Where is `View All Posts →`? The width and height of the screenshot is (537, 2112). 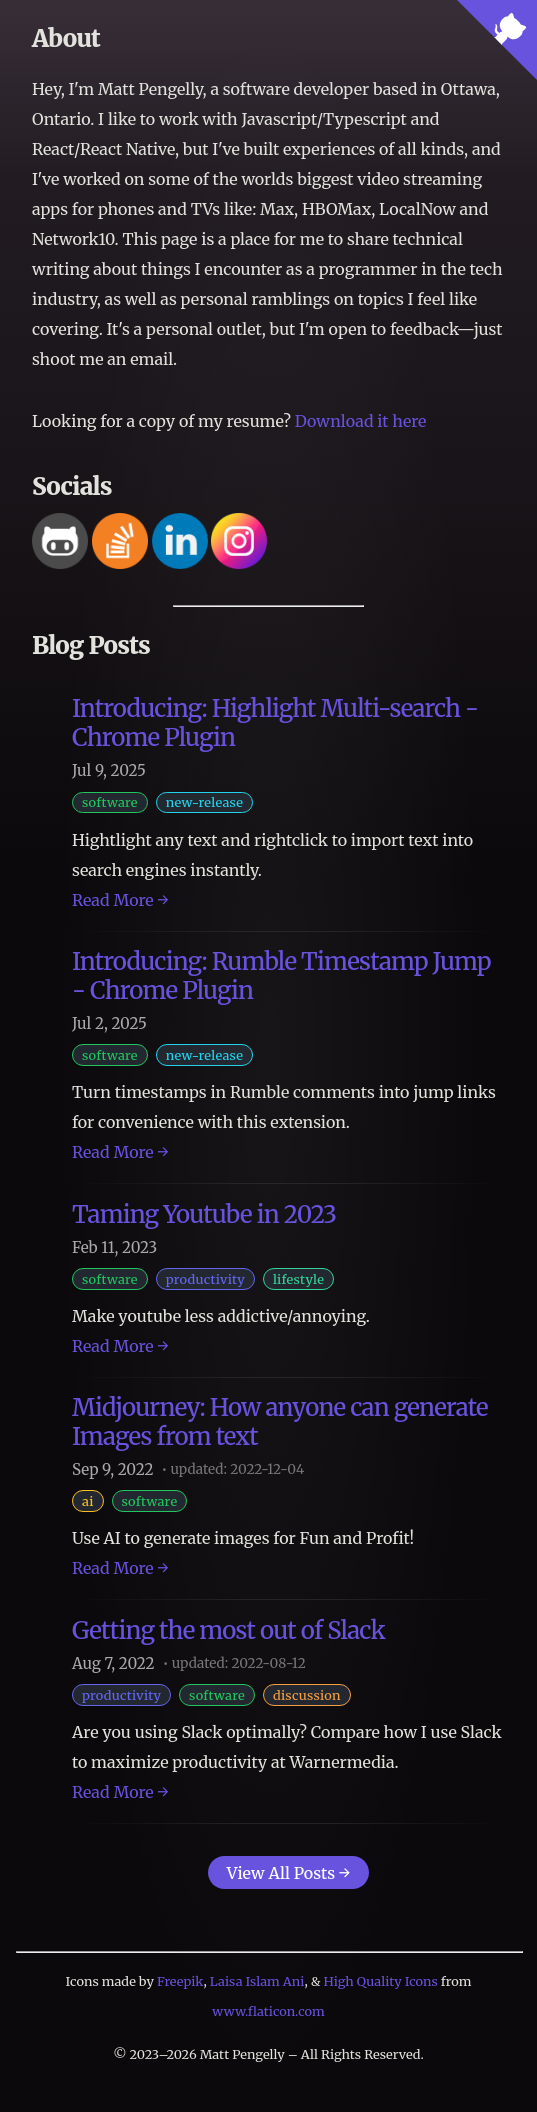
View All Posts → is located at coordinates (288, 1873).